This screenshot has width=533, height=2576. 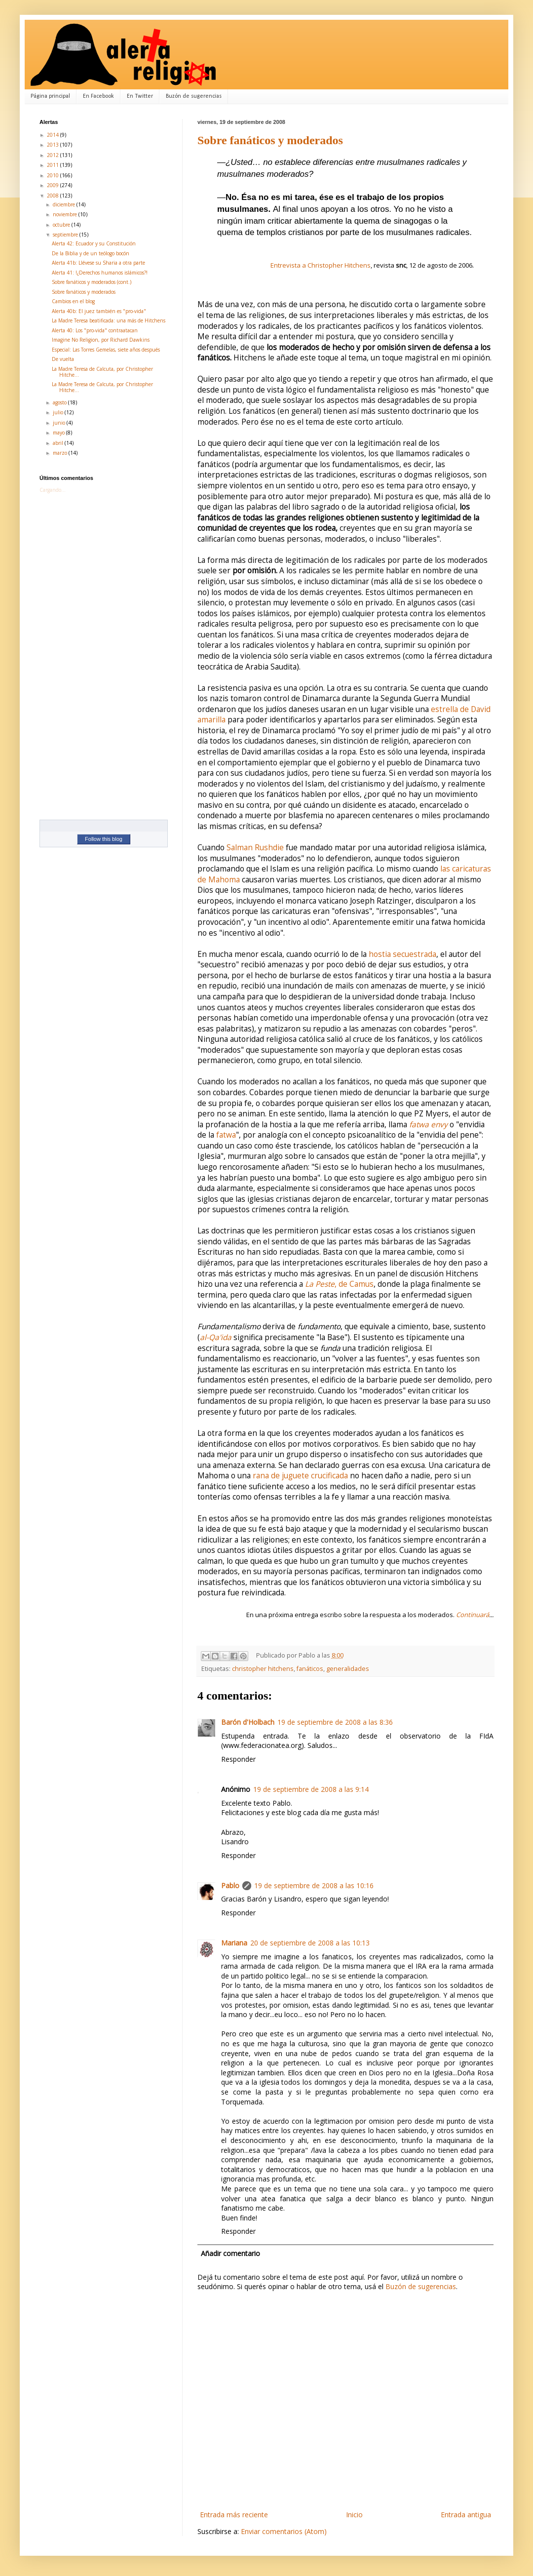 What do you see at coordinates (314, 1885) in the screenshot?
I see `19 de septiembre de 2008 a las 10:16` at bounding box center [314, 1885].